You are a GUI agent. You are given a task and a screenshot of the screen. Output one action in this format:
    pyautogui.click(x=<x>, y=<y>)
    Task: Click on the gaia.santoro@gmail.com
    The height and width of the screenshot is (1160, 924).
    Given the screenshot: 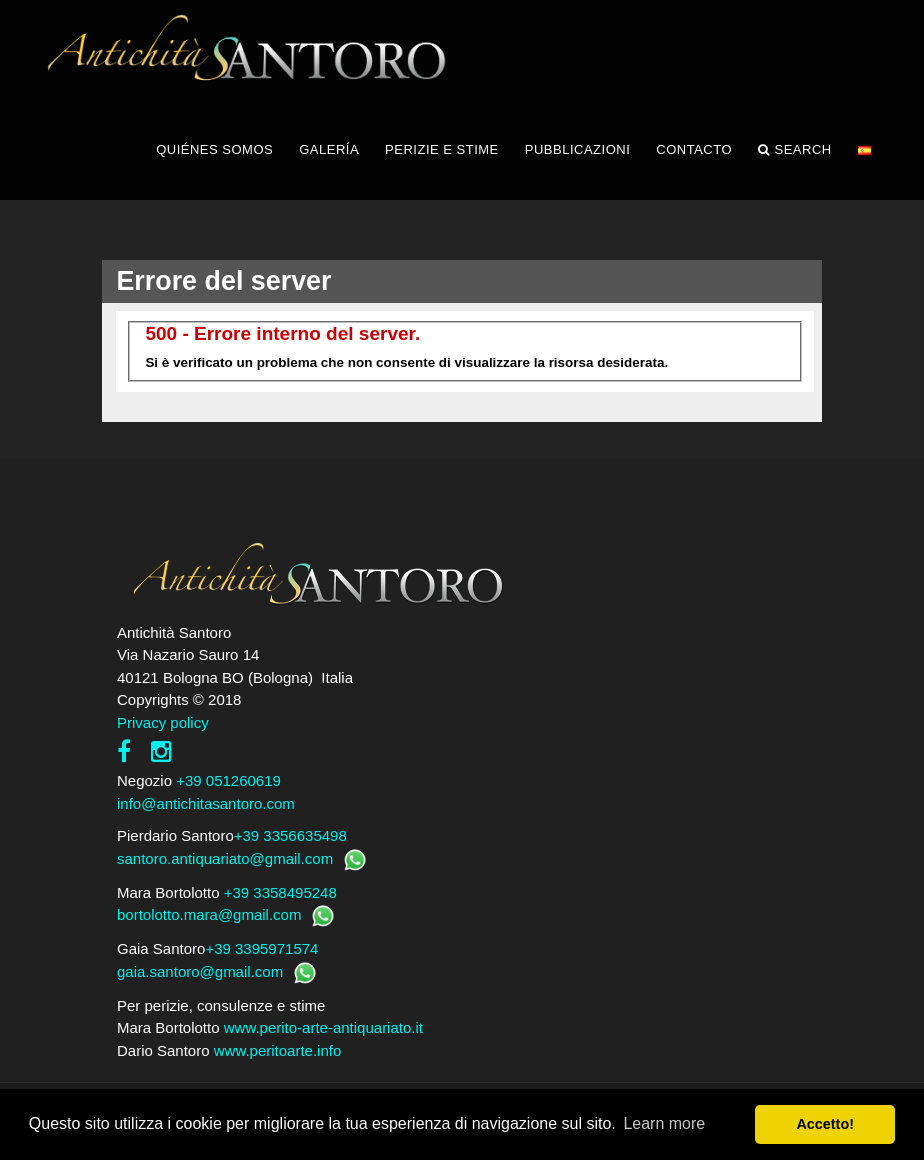 What is the action you would take?
    pyautogui.click(x=200, y=971)
    